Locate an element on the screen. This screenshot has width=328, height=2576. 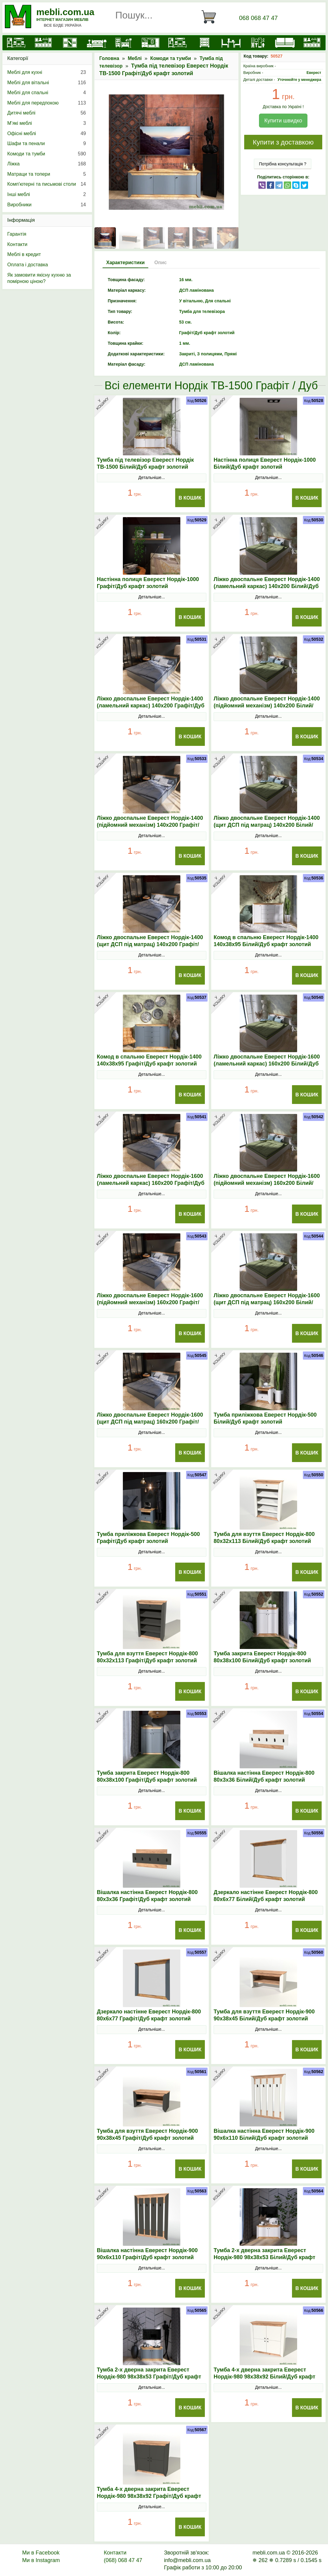
Ліжко двоспальне Еверест Нордік-1600 (ламельний каркас) 160х200 Білий/Дуб крафт золотий is located at coordinates (267, 1064).